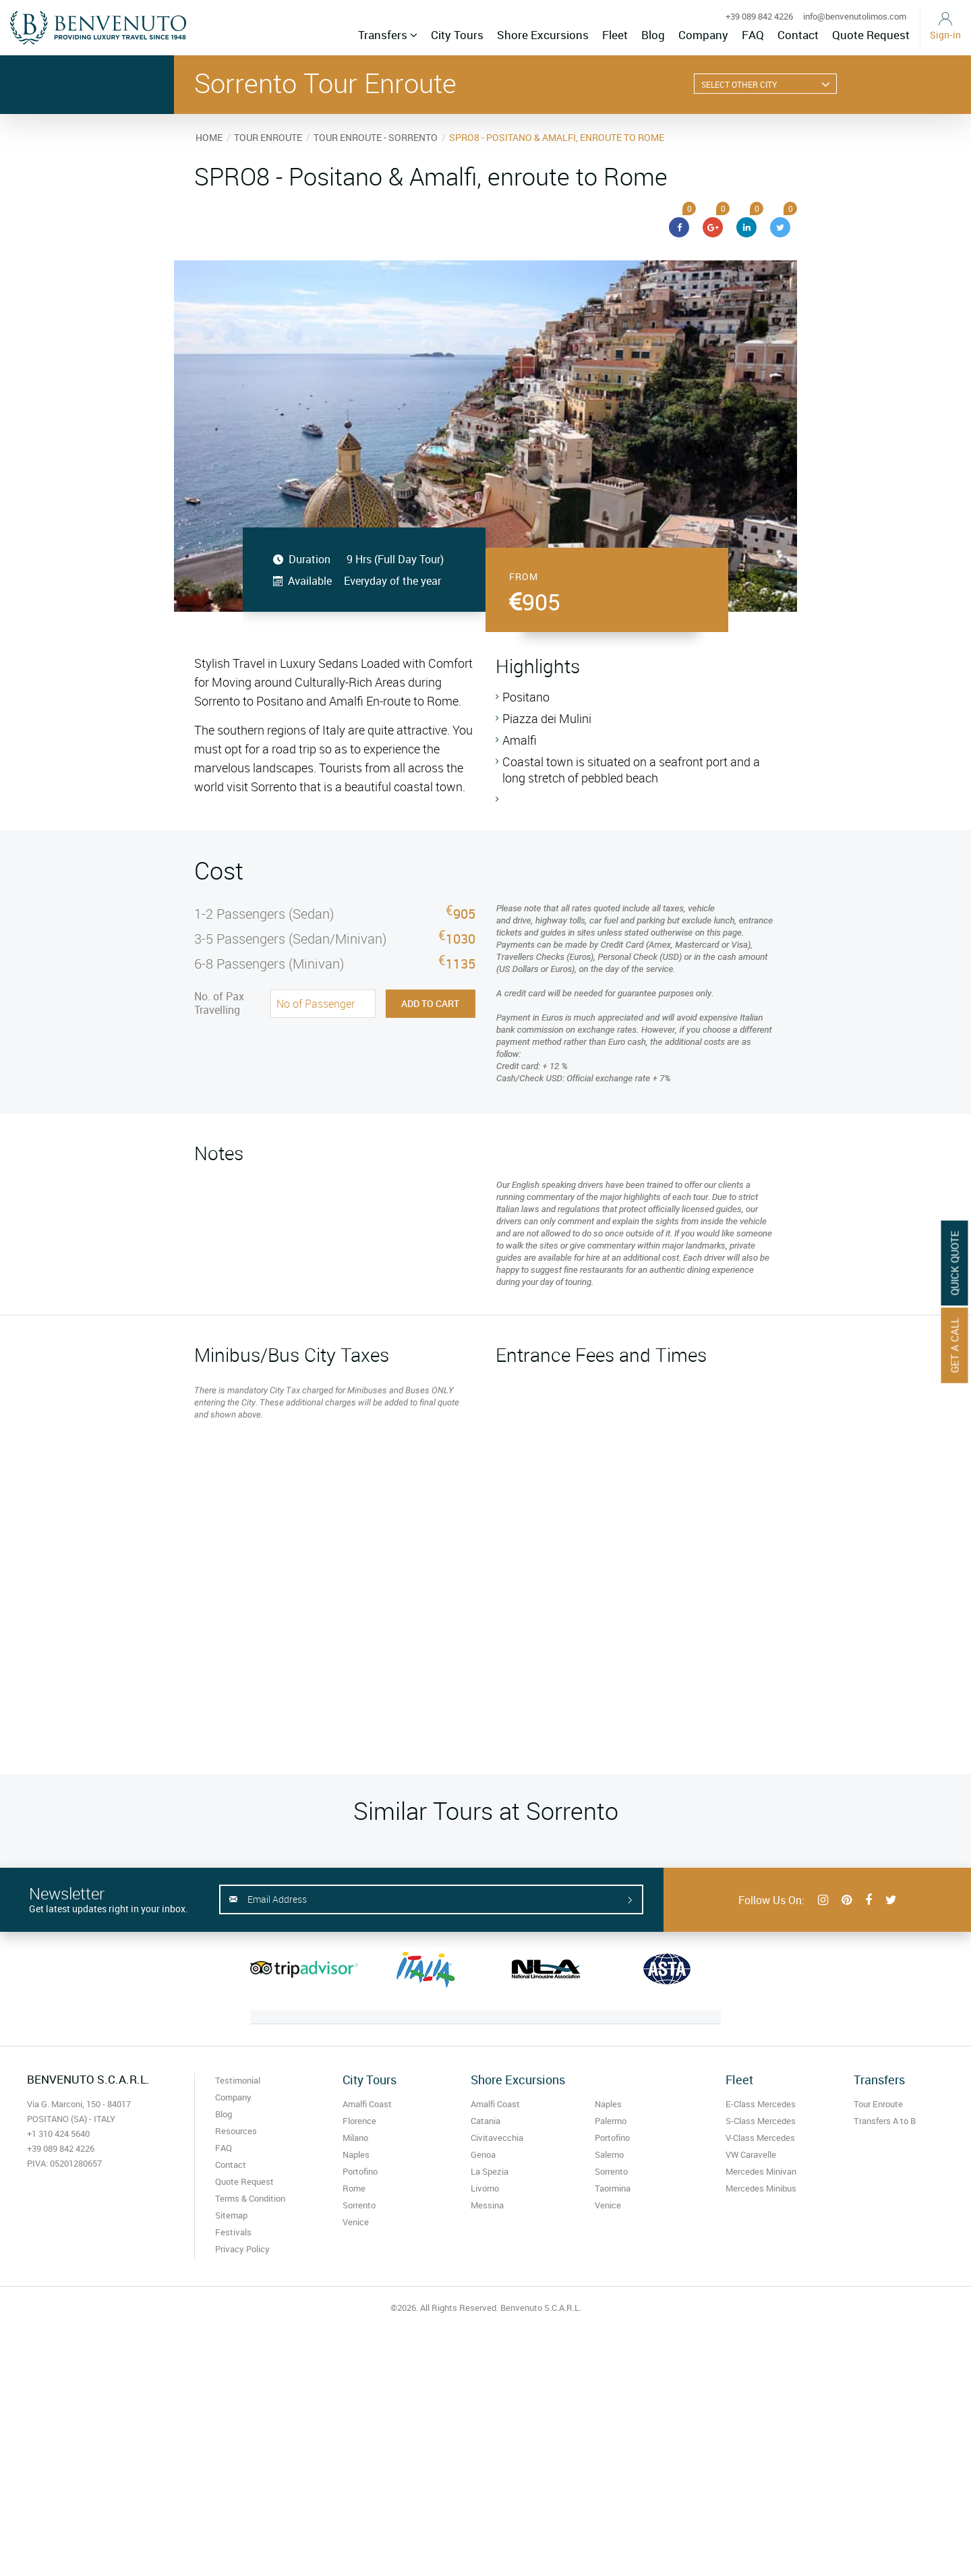 The width and height of the screenshot is (971, 2576). Describe the element at coordinates (761, 2121) in the screenshot. I see `S-Class Mercedes` at that location.